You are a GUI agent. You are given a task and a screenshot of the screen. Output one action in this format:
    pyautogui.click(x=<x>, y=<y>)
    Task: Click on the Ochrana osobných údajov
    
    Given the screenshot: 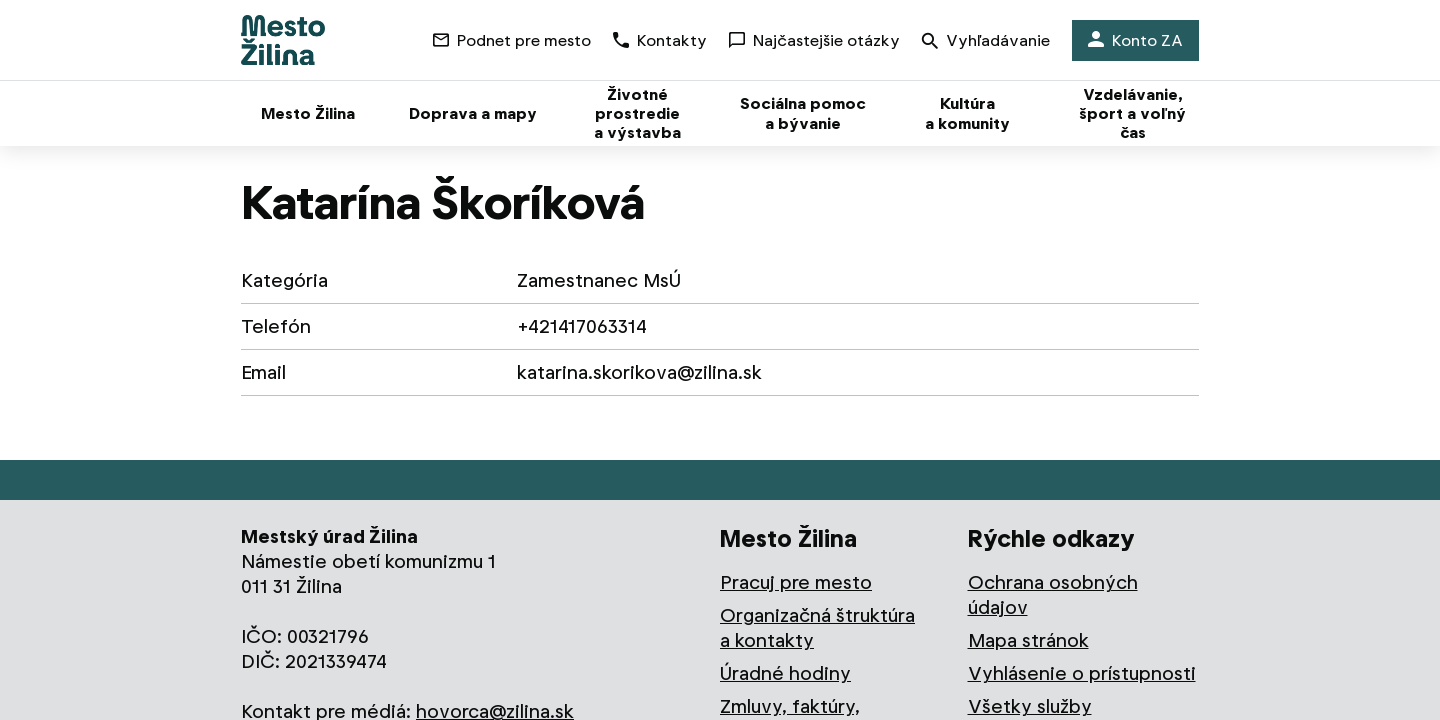 What is the action you would take?
    pyautogui.click(x=1053, y=595)
    